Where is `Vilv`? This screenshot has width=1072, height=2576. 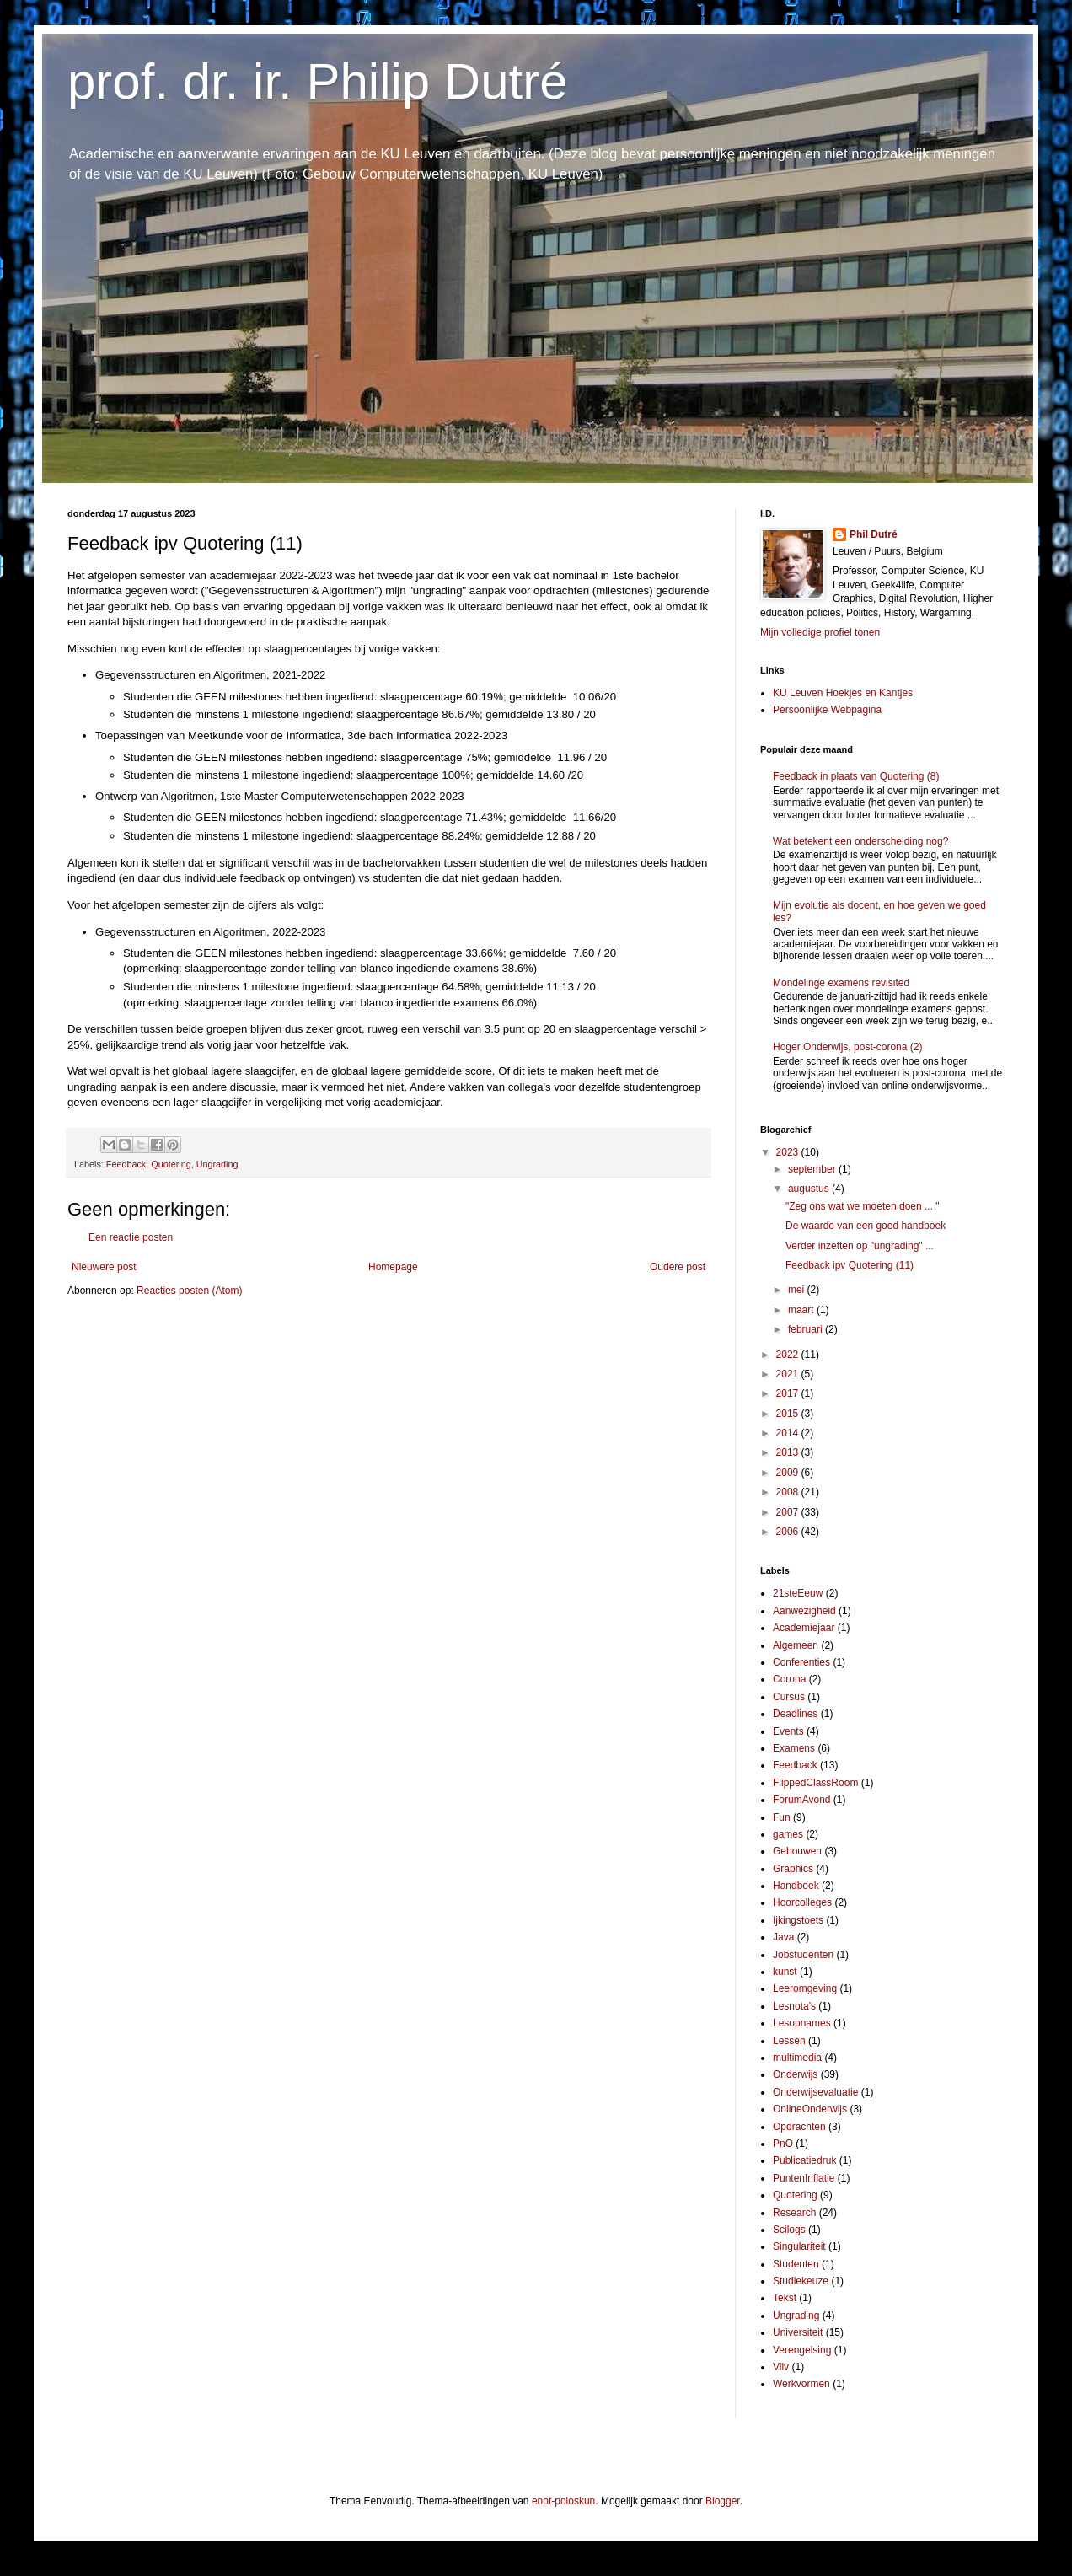
Vilv is located at coordinates (781, 2367).